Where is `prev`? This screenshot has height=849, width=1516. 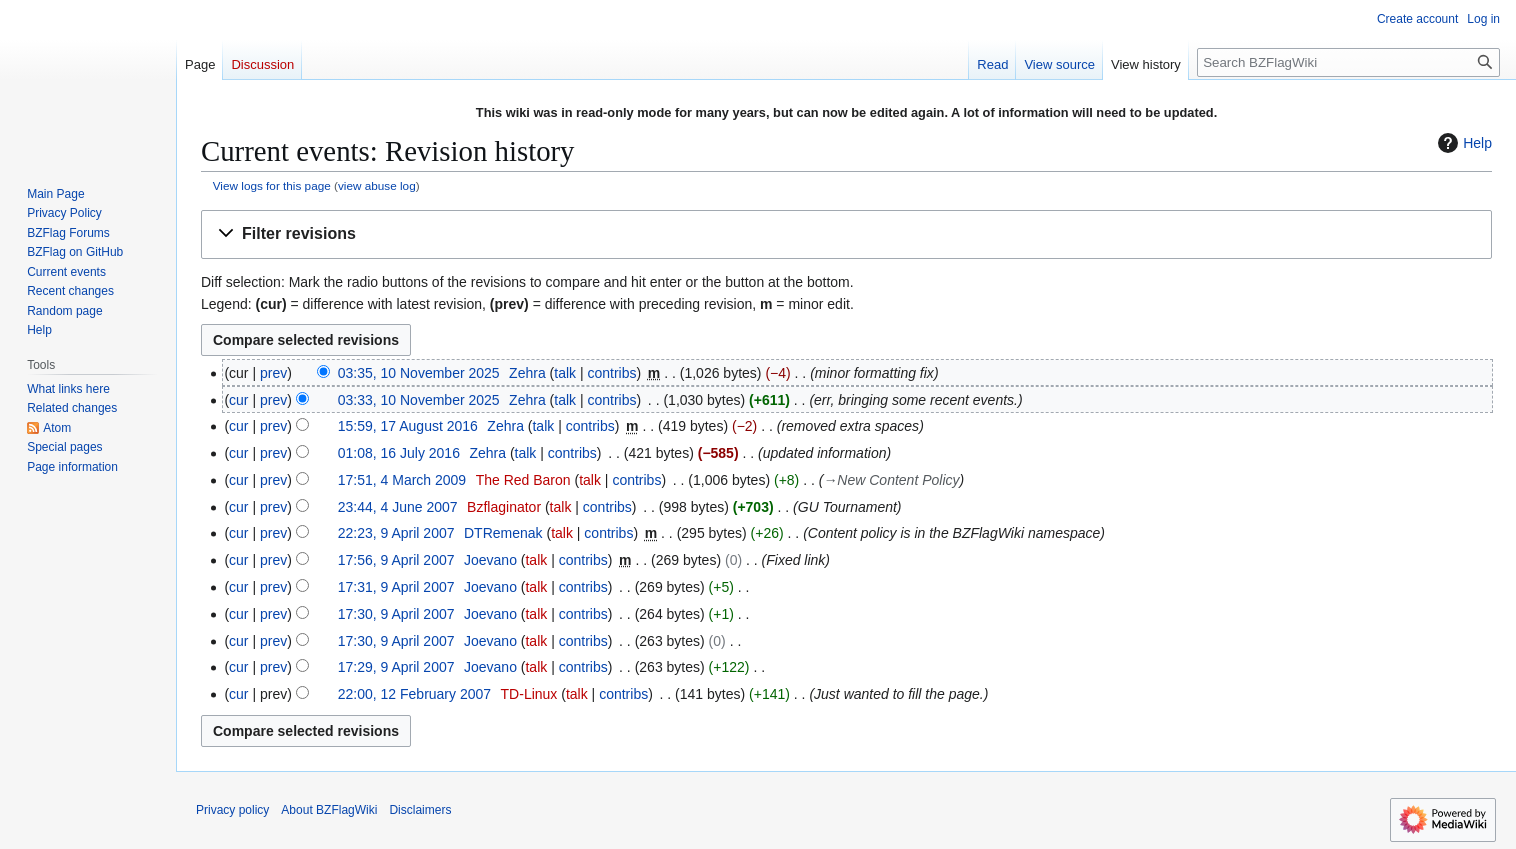 prev is located at coordinates (273, 373).